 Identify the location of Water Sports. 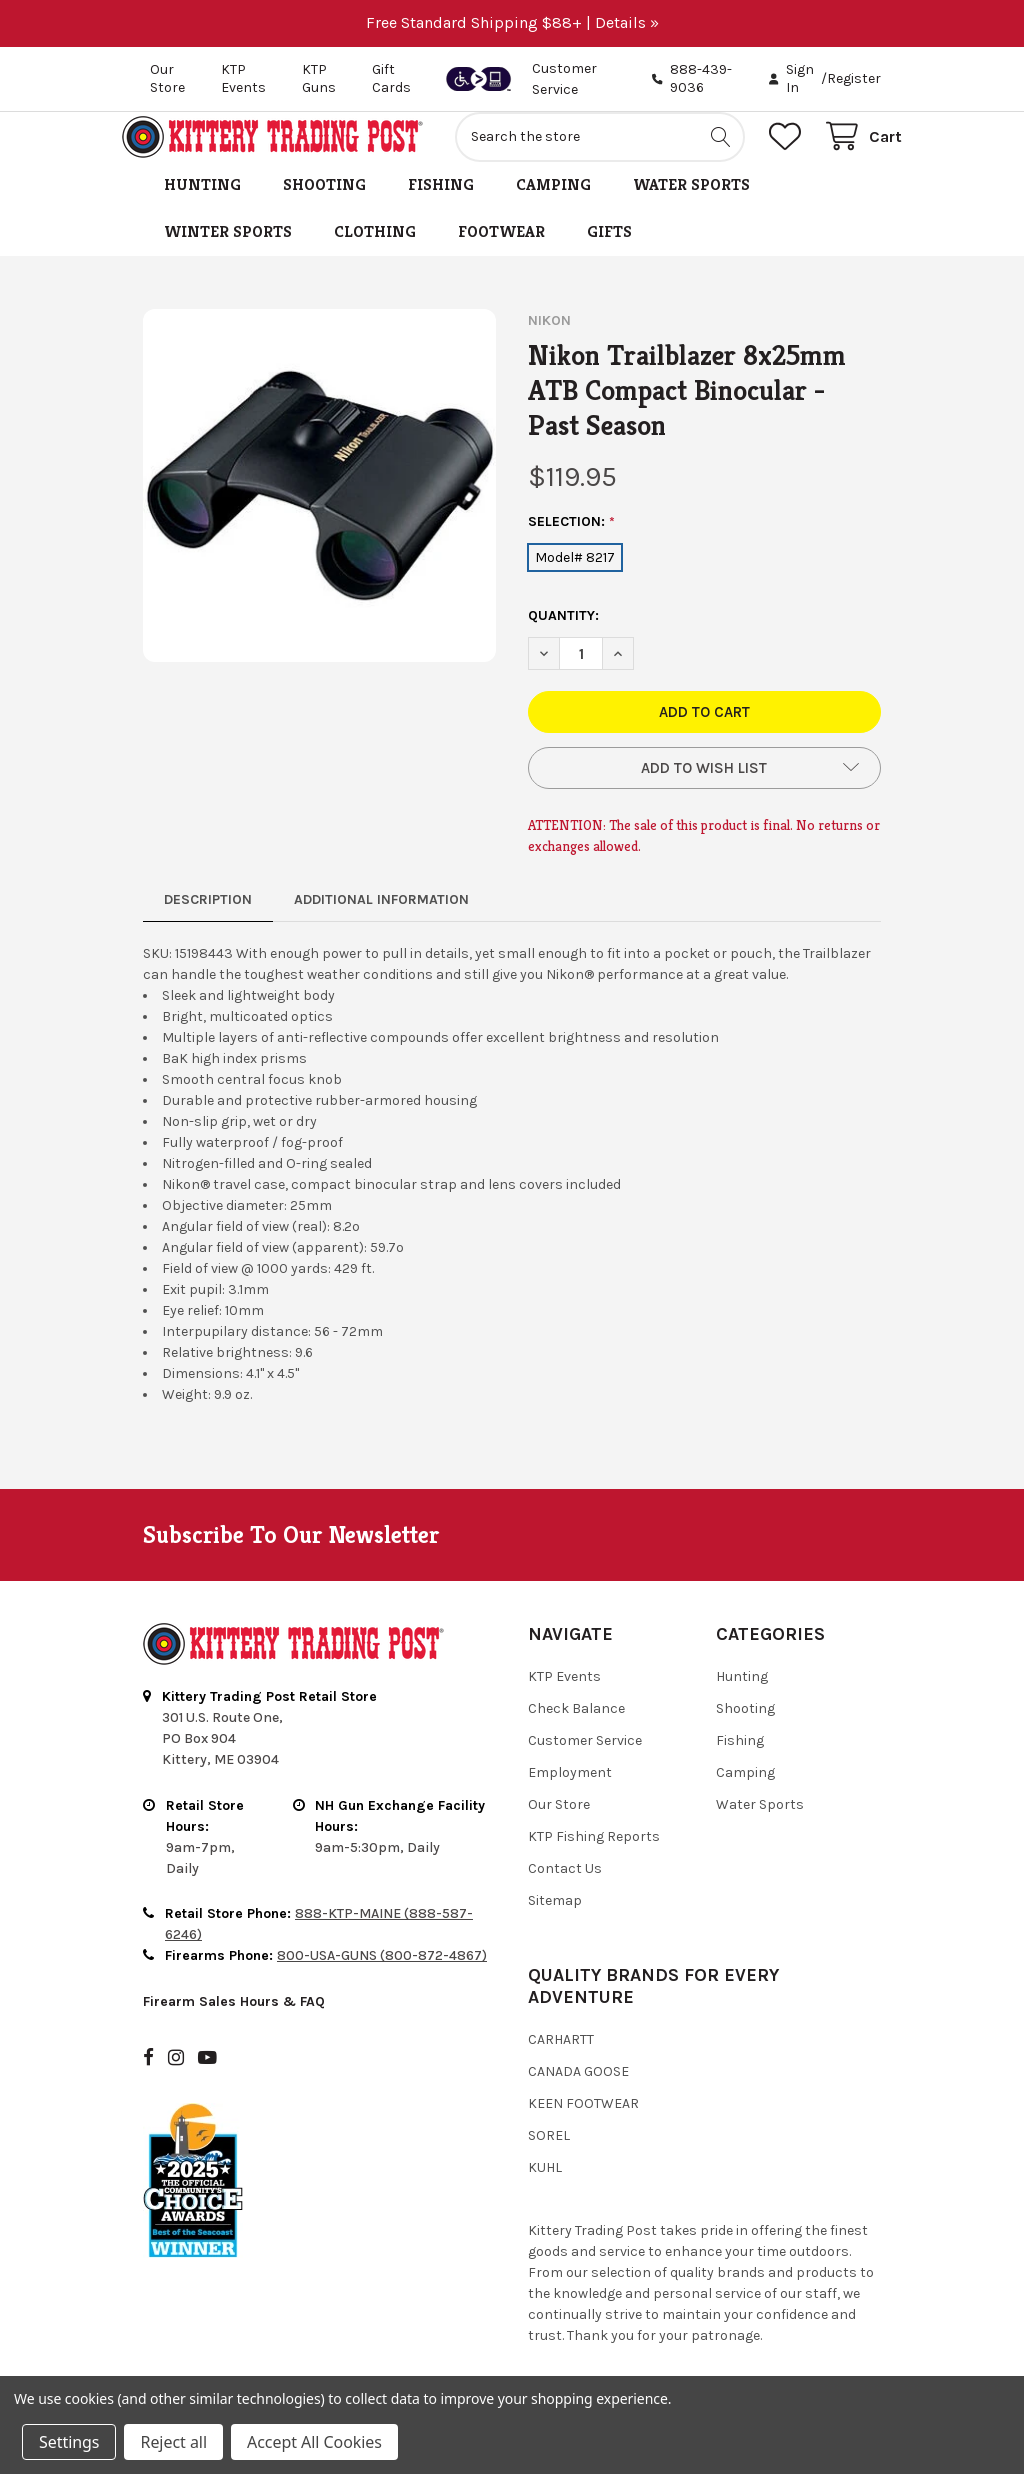
(691, 206).